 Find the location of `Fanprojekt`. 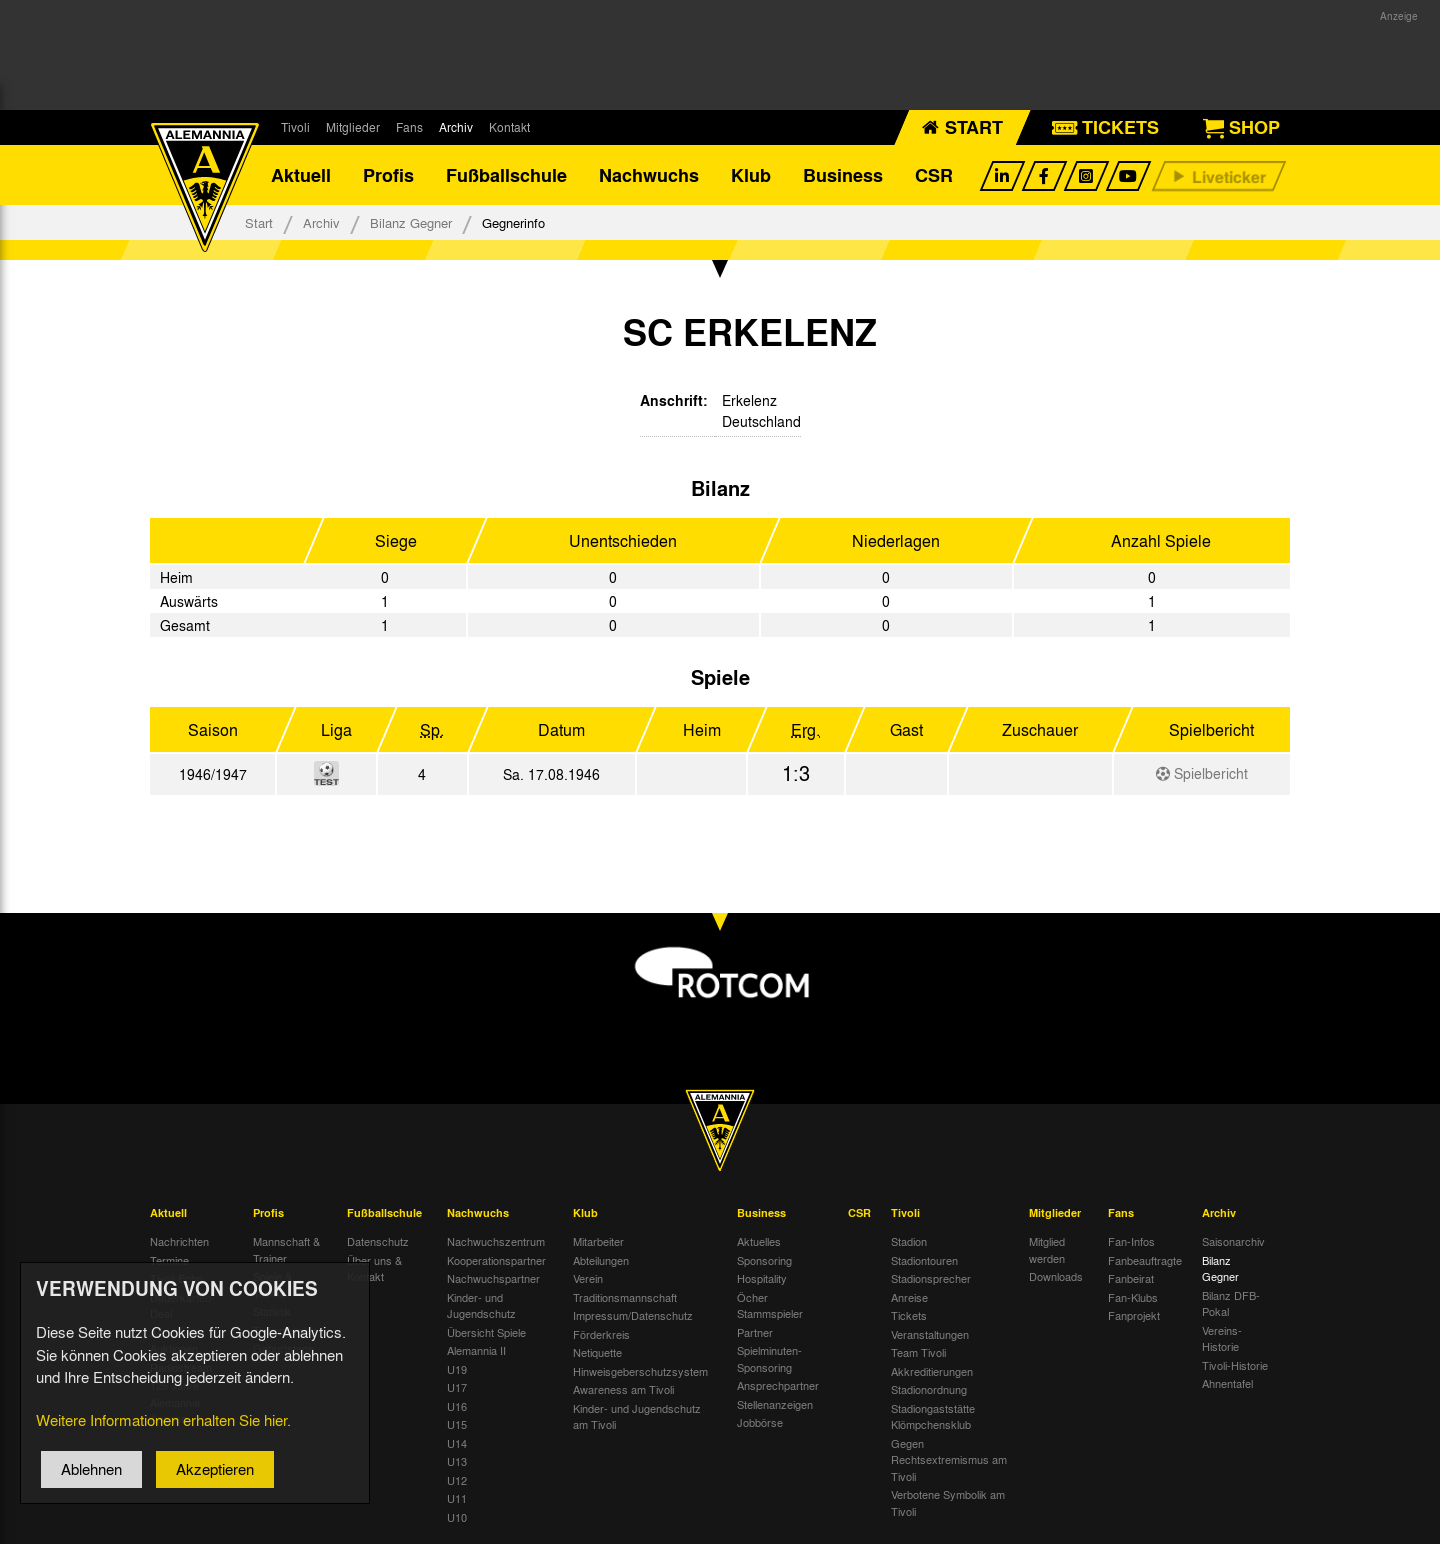

Fanprojekt is located at coordinates (1134, 1315).